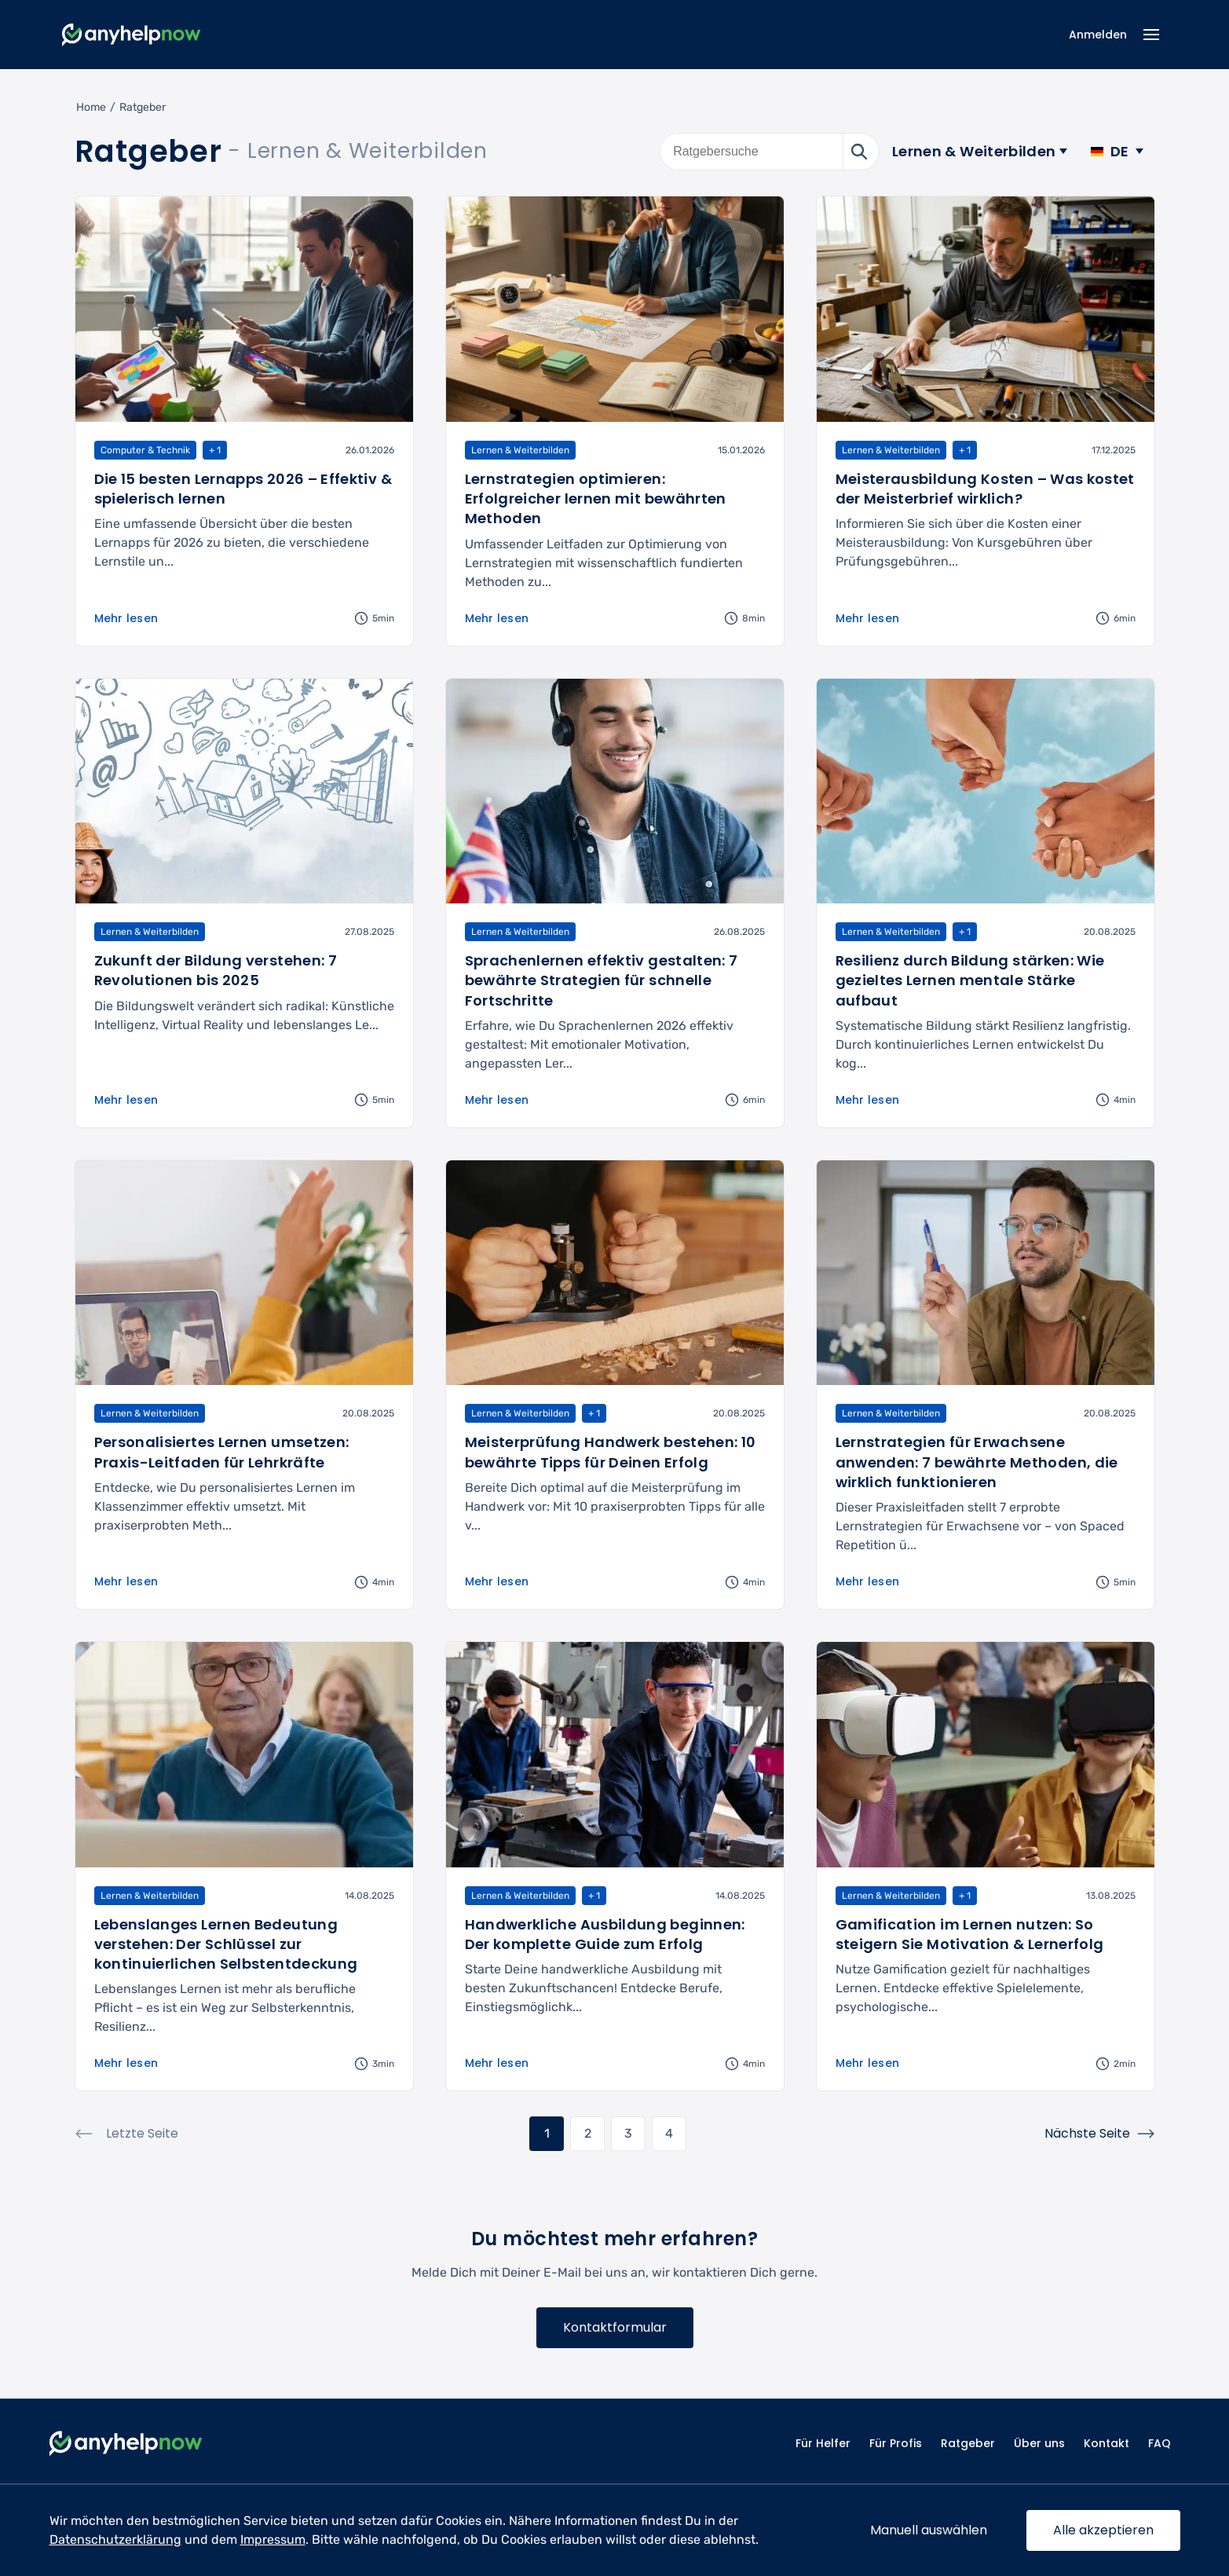  What do you see at coordinates (615, 421) in the screenshot?
I see `[Artikel lesen: Lernstrategien optimieren: Erfolgreicher lernen mit bewährten Methoden]` at bounding box center [615, 421].